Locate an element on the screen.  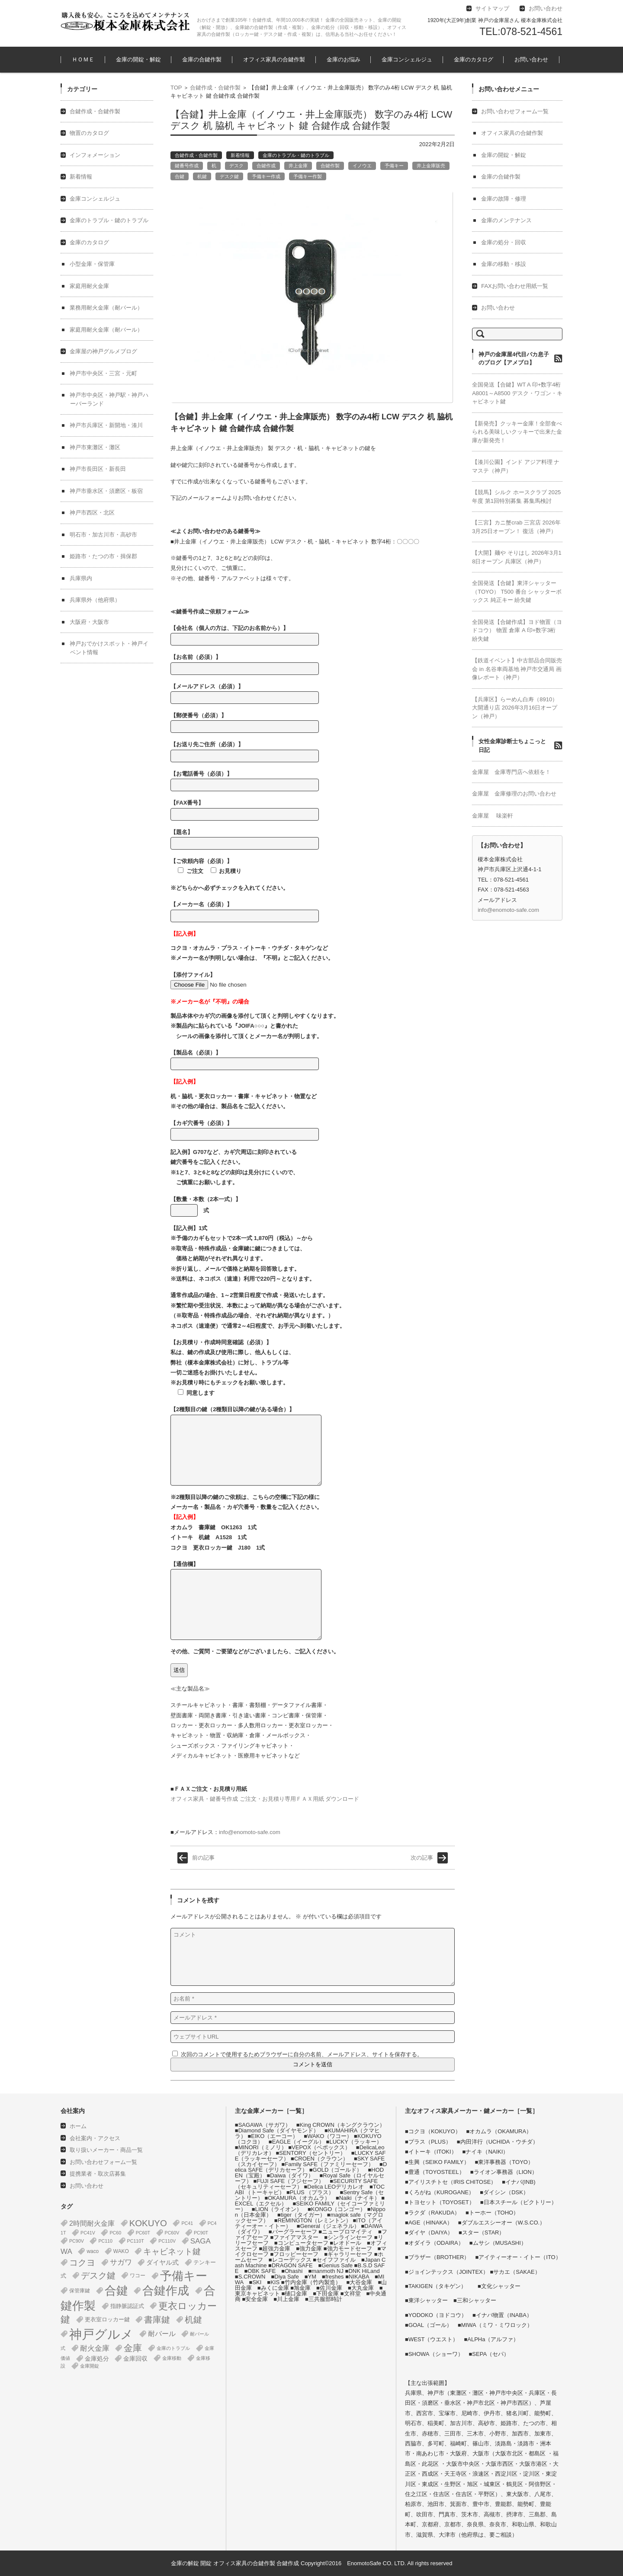
合鍵作製 is located at coordinates (330, 165).